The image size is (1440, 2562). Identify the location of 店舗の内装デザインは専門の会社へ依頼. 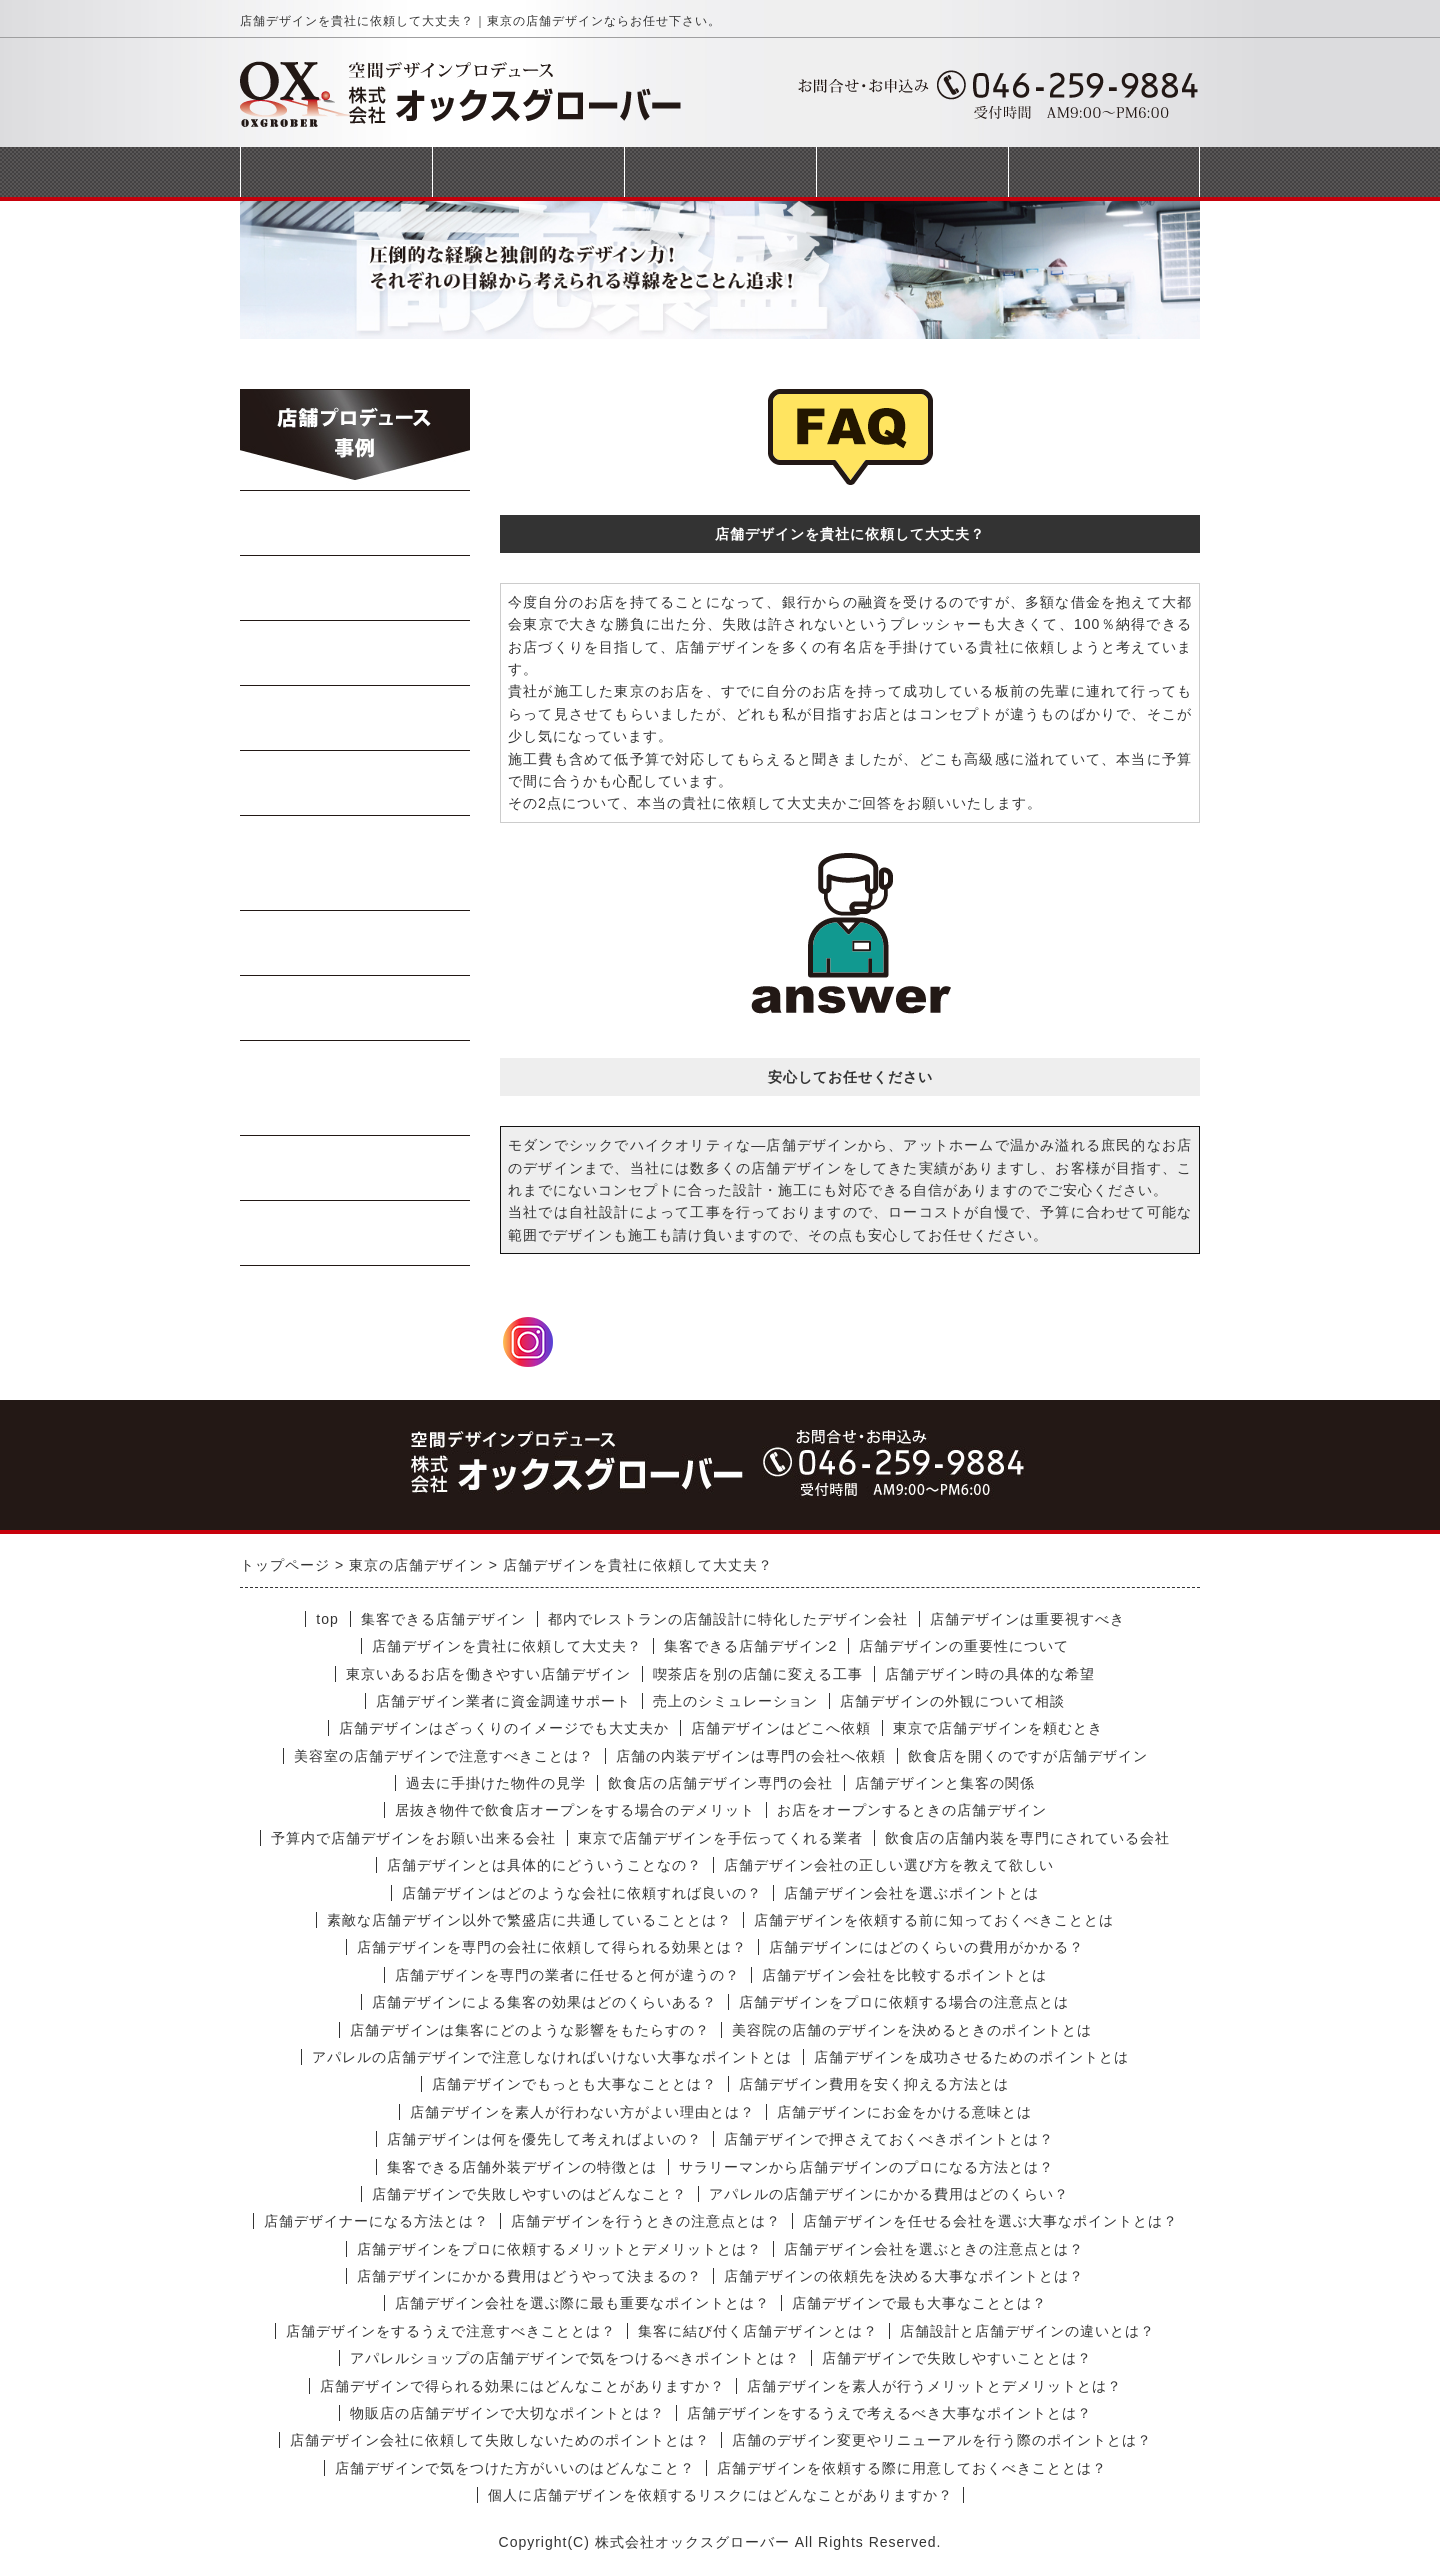
(751, 1756).